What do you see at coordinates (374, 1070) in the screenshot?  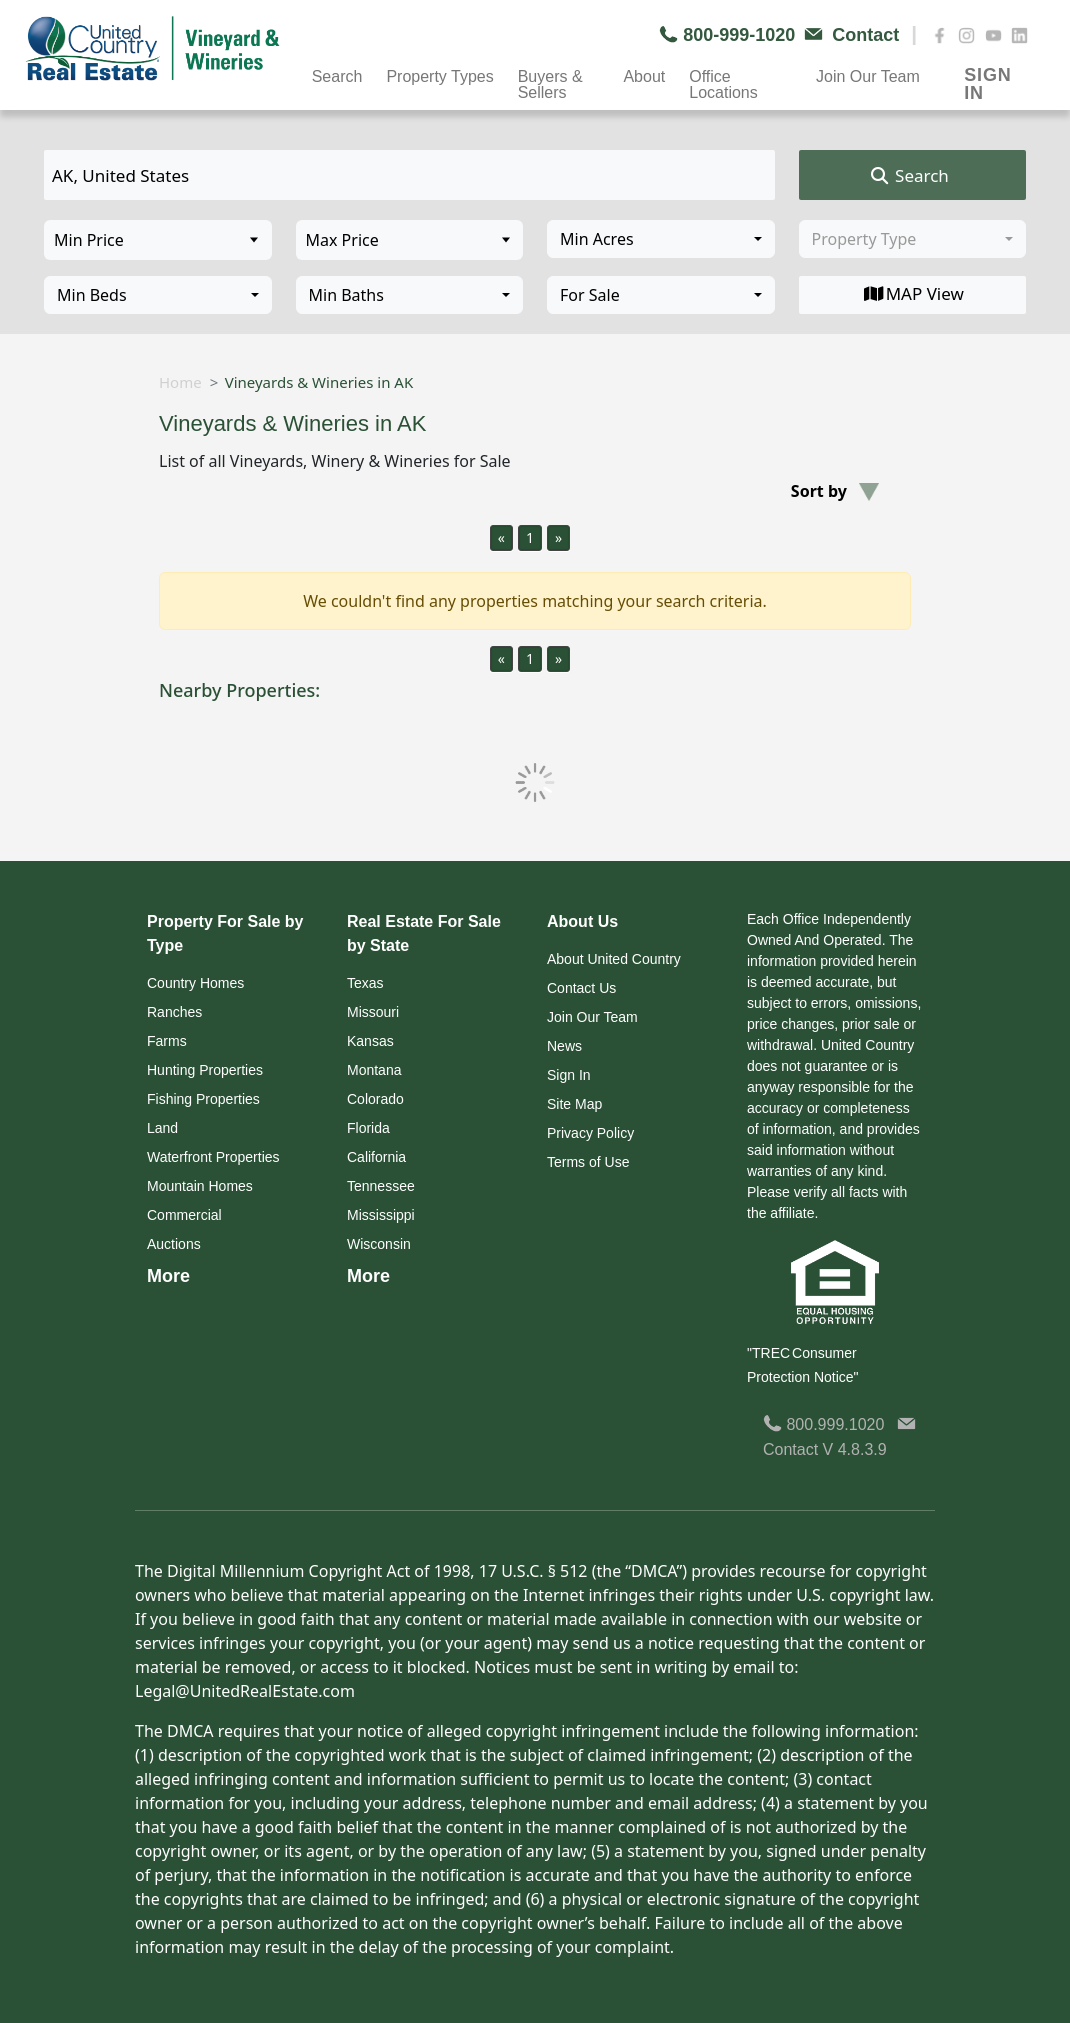 I see `Montana` at bounding box center [374, 1070].